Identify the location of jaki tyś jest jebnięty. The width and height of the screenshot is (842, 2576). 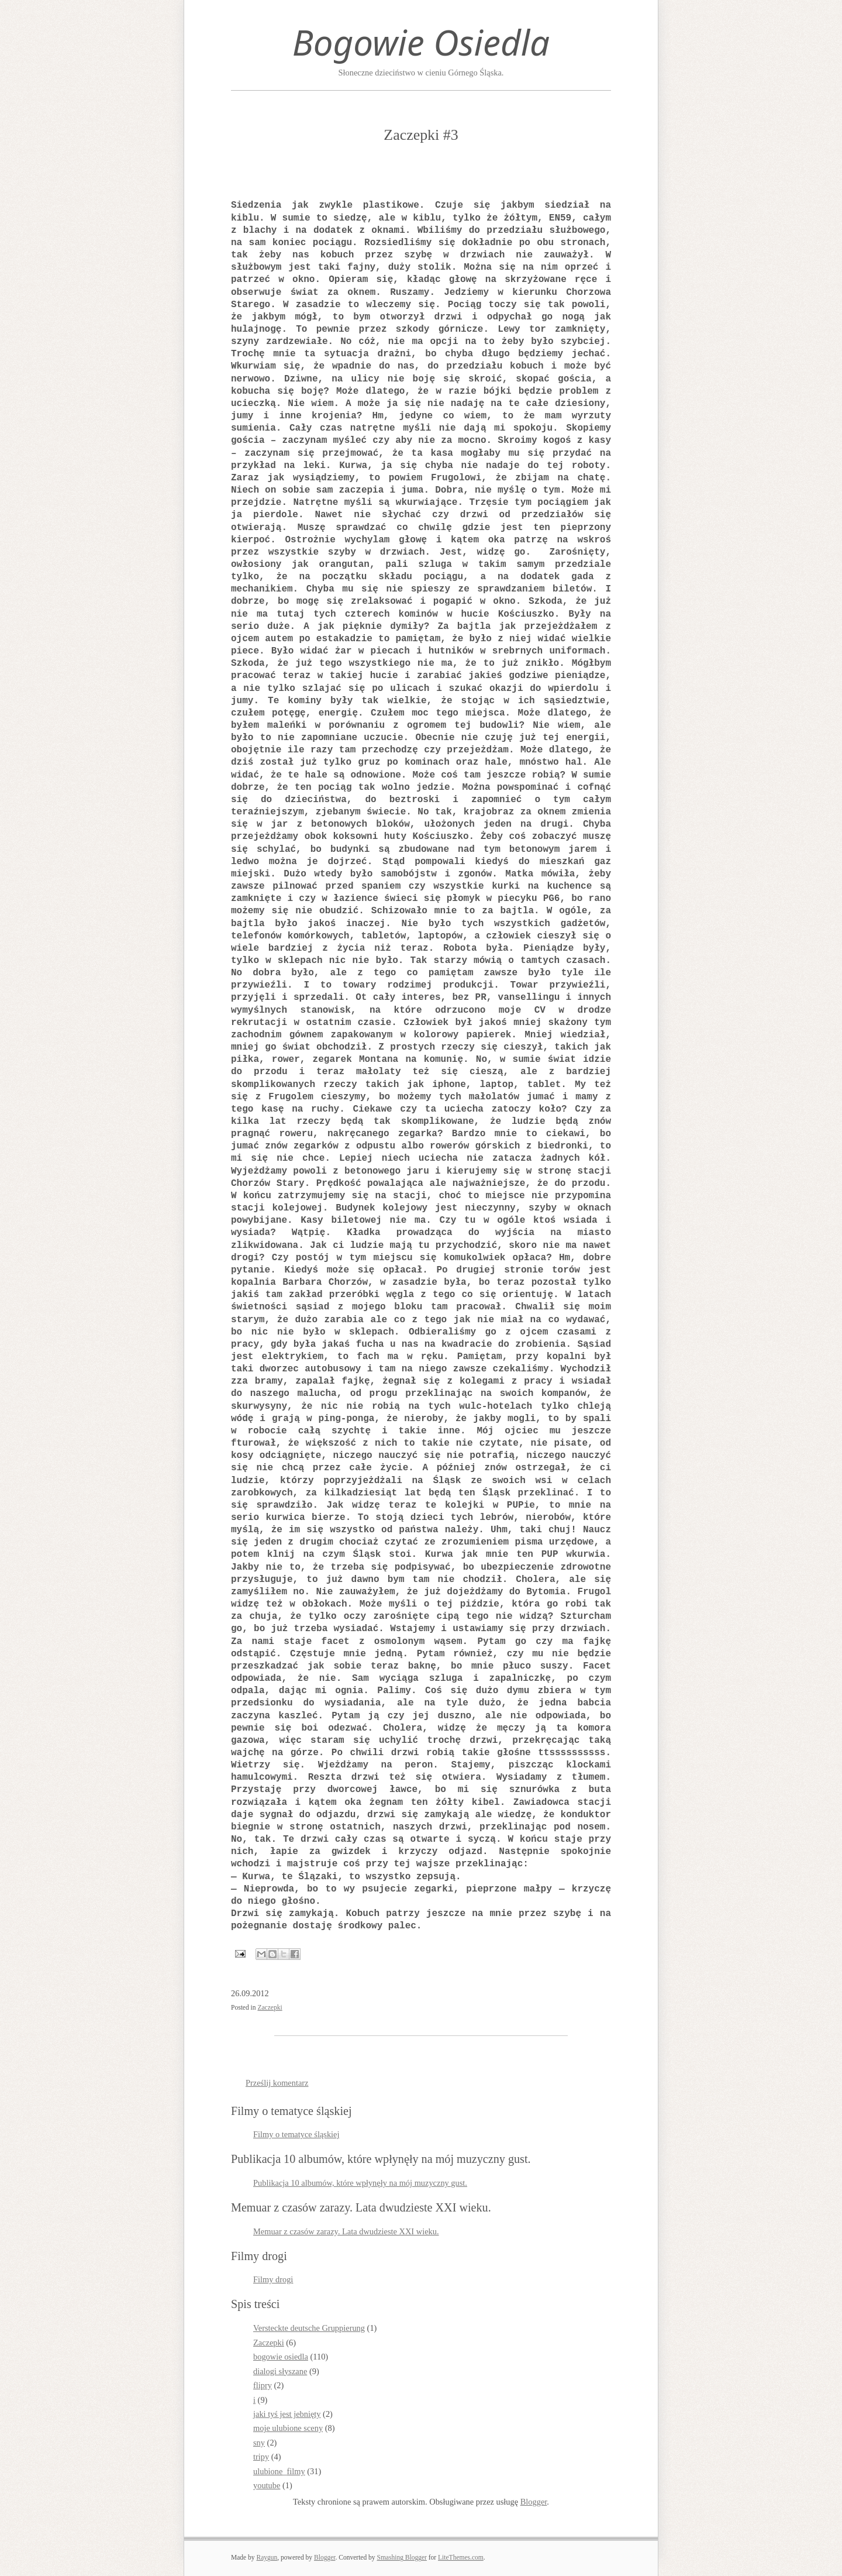
(287, 2414).